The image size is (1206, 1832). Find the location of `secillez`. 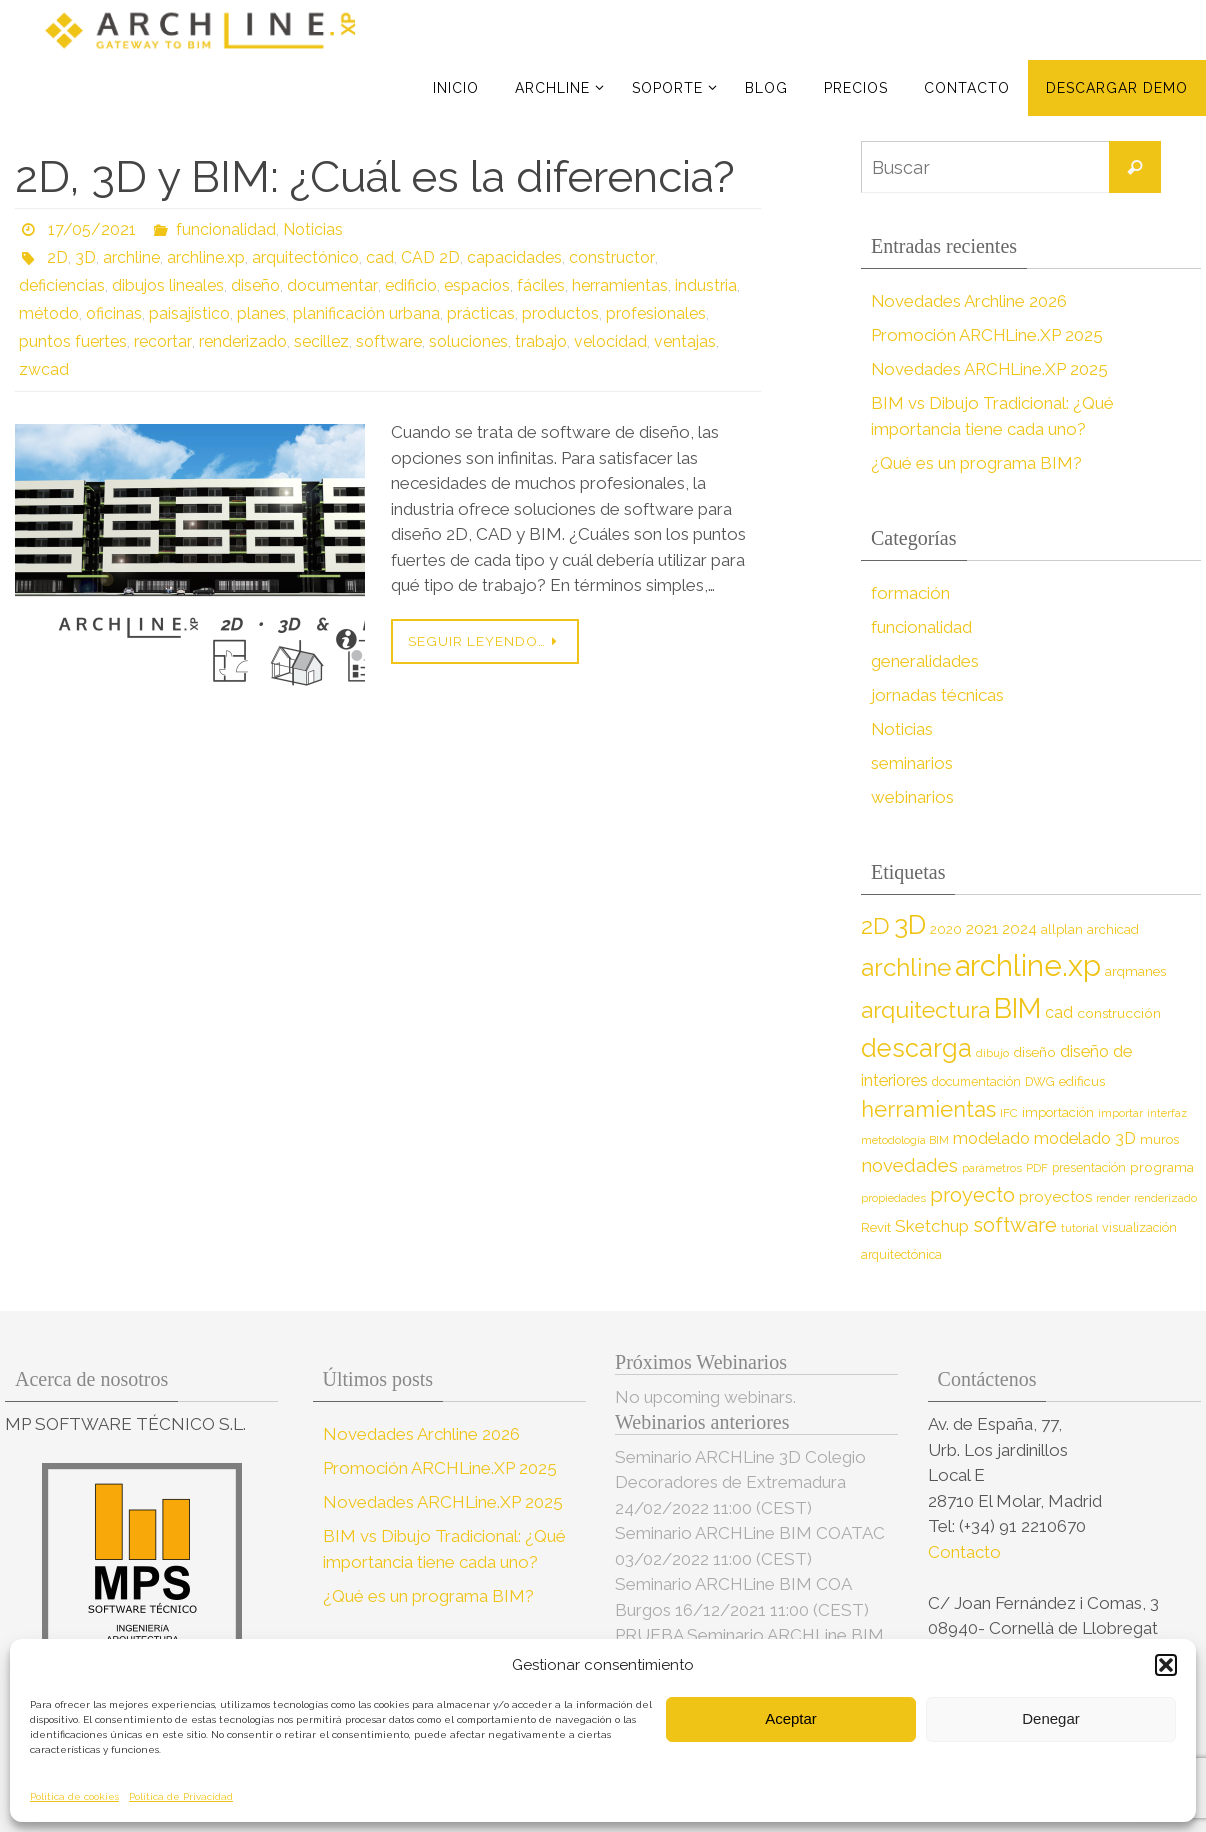

secillez is located at coordinates (319, 341).